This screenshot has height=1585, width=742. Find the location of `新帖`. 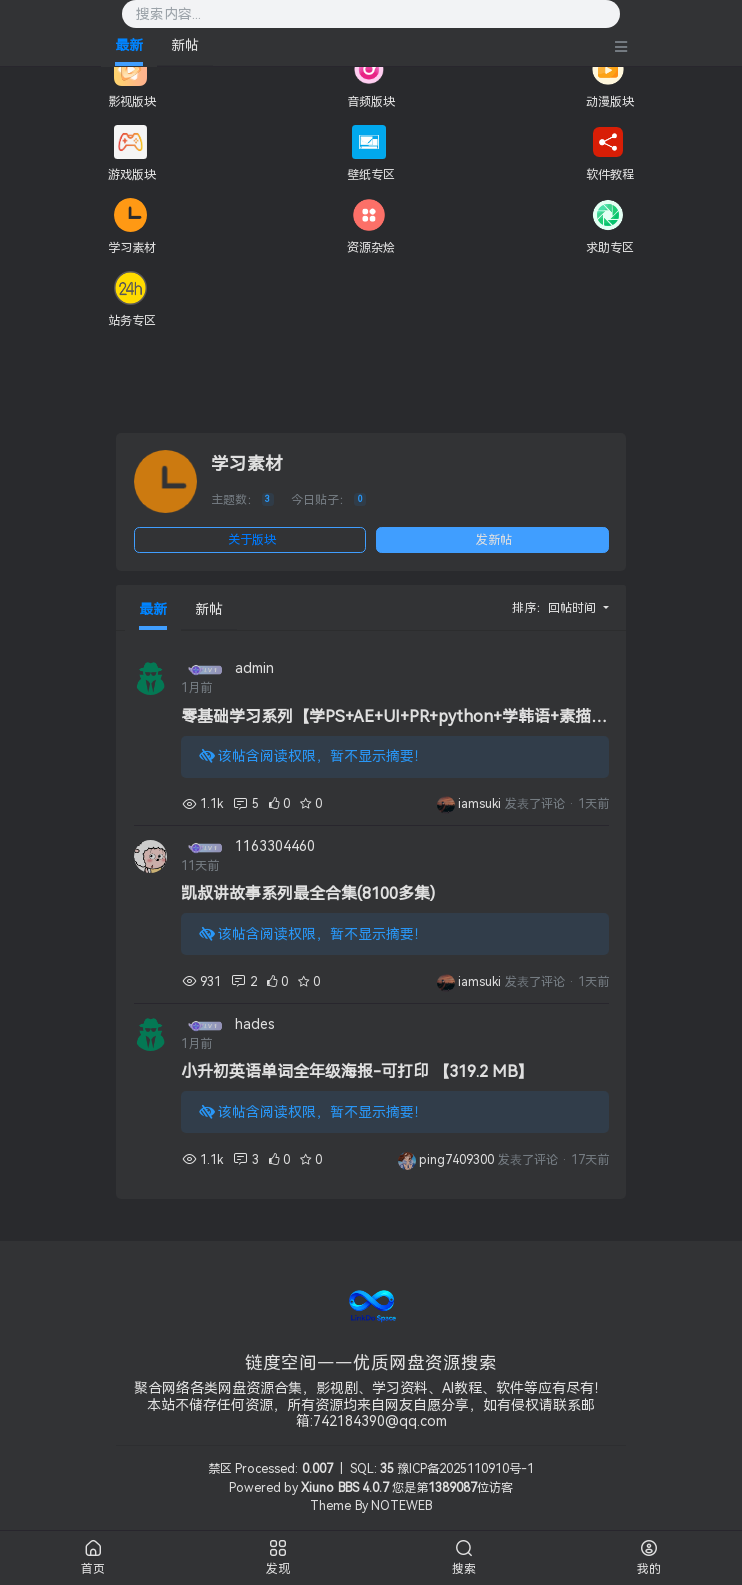

新帖 is located at coordinates (185, 45).